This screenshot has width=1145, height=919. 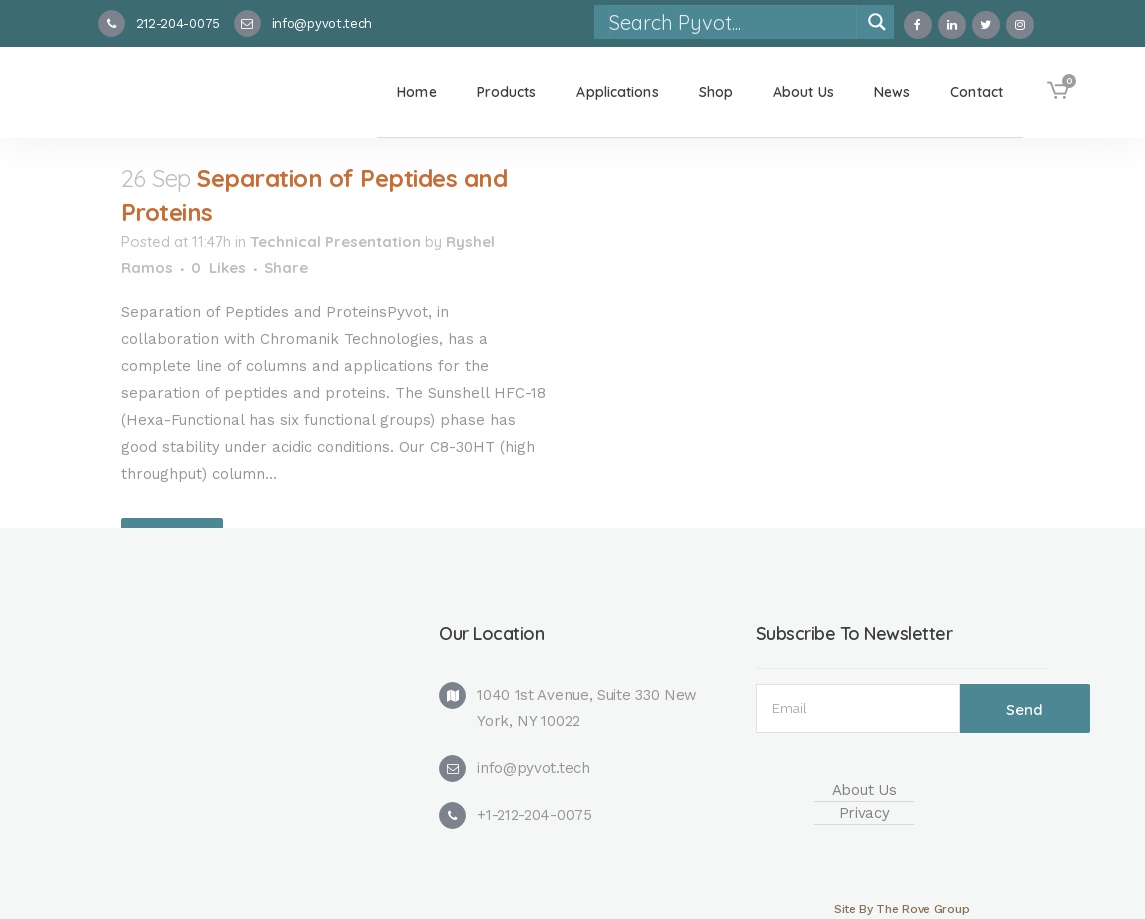 What do you see at coordinates (864, 790) in the screenshot?
I see `About Us` at bounding box center [864, 790].